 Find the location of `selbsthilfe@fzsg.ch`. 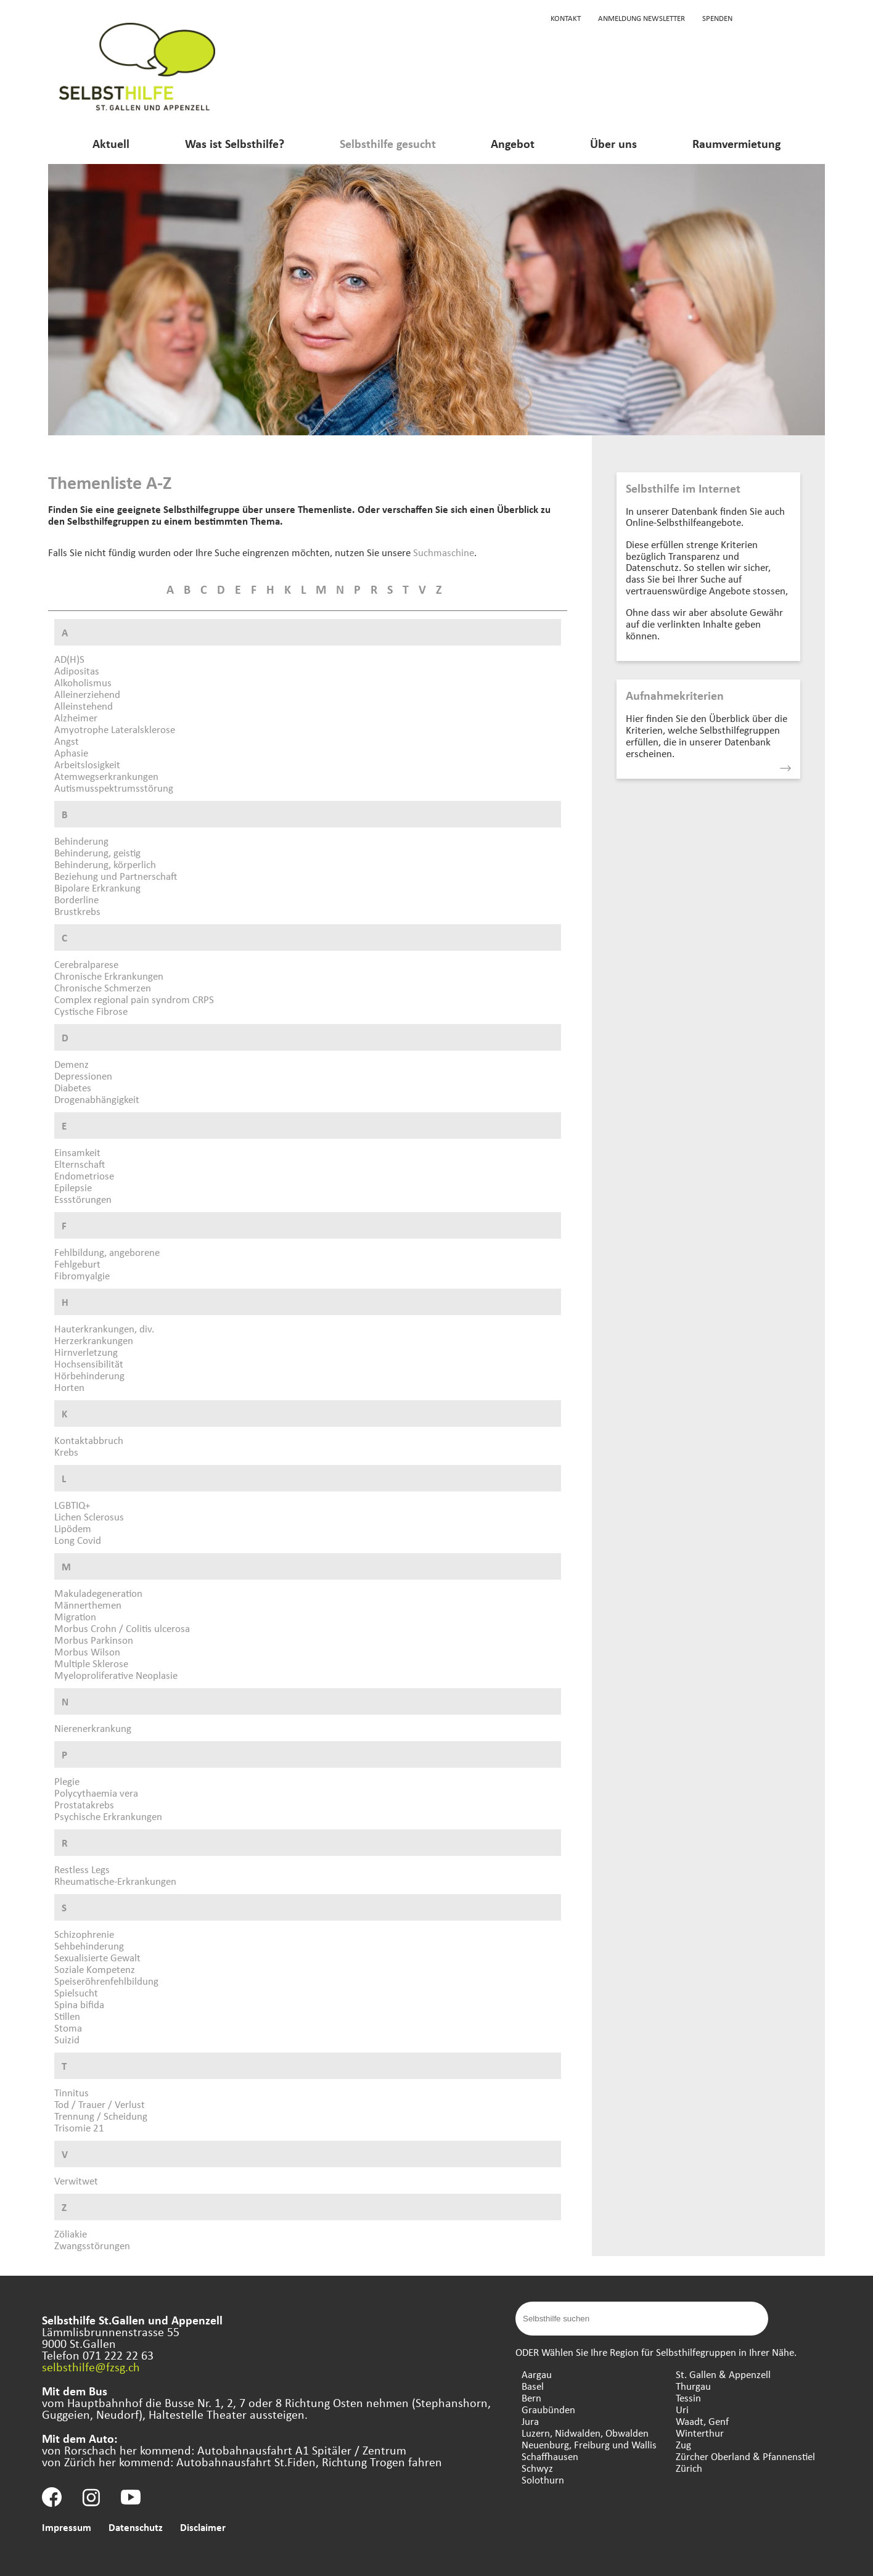

selbsthilfe@fzsg.ch is located at coordinates (91, 2366).